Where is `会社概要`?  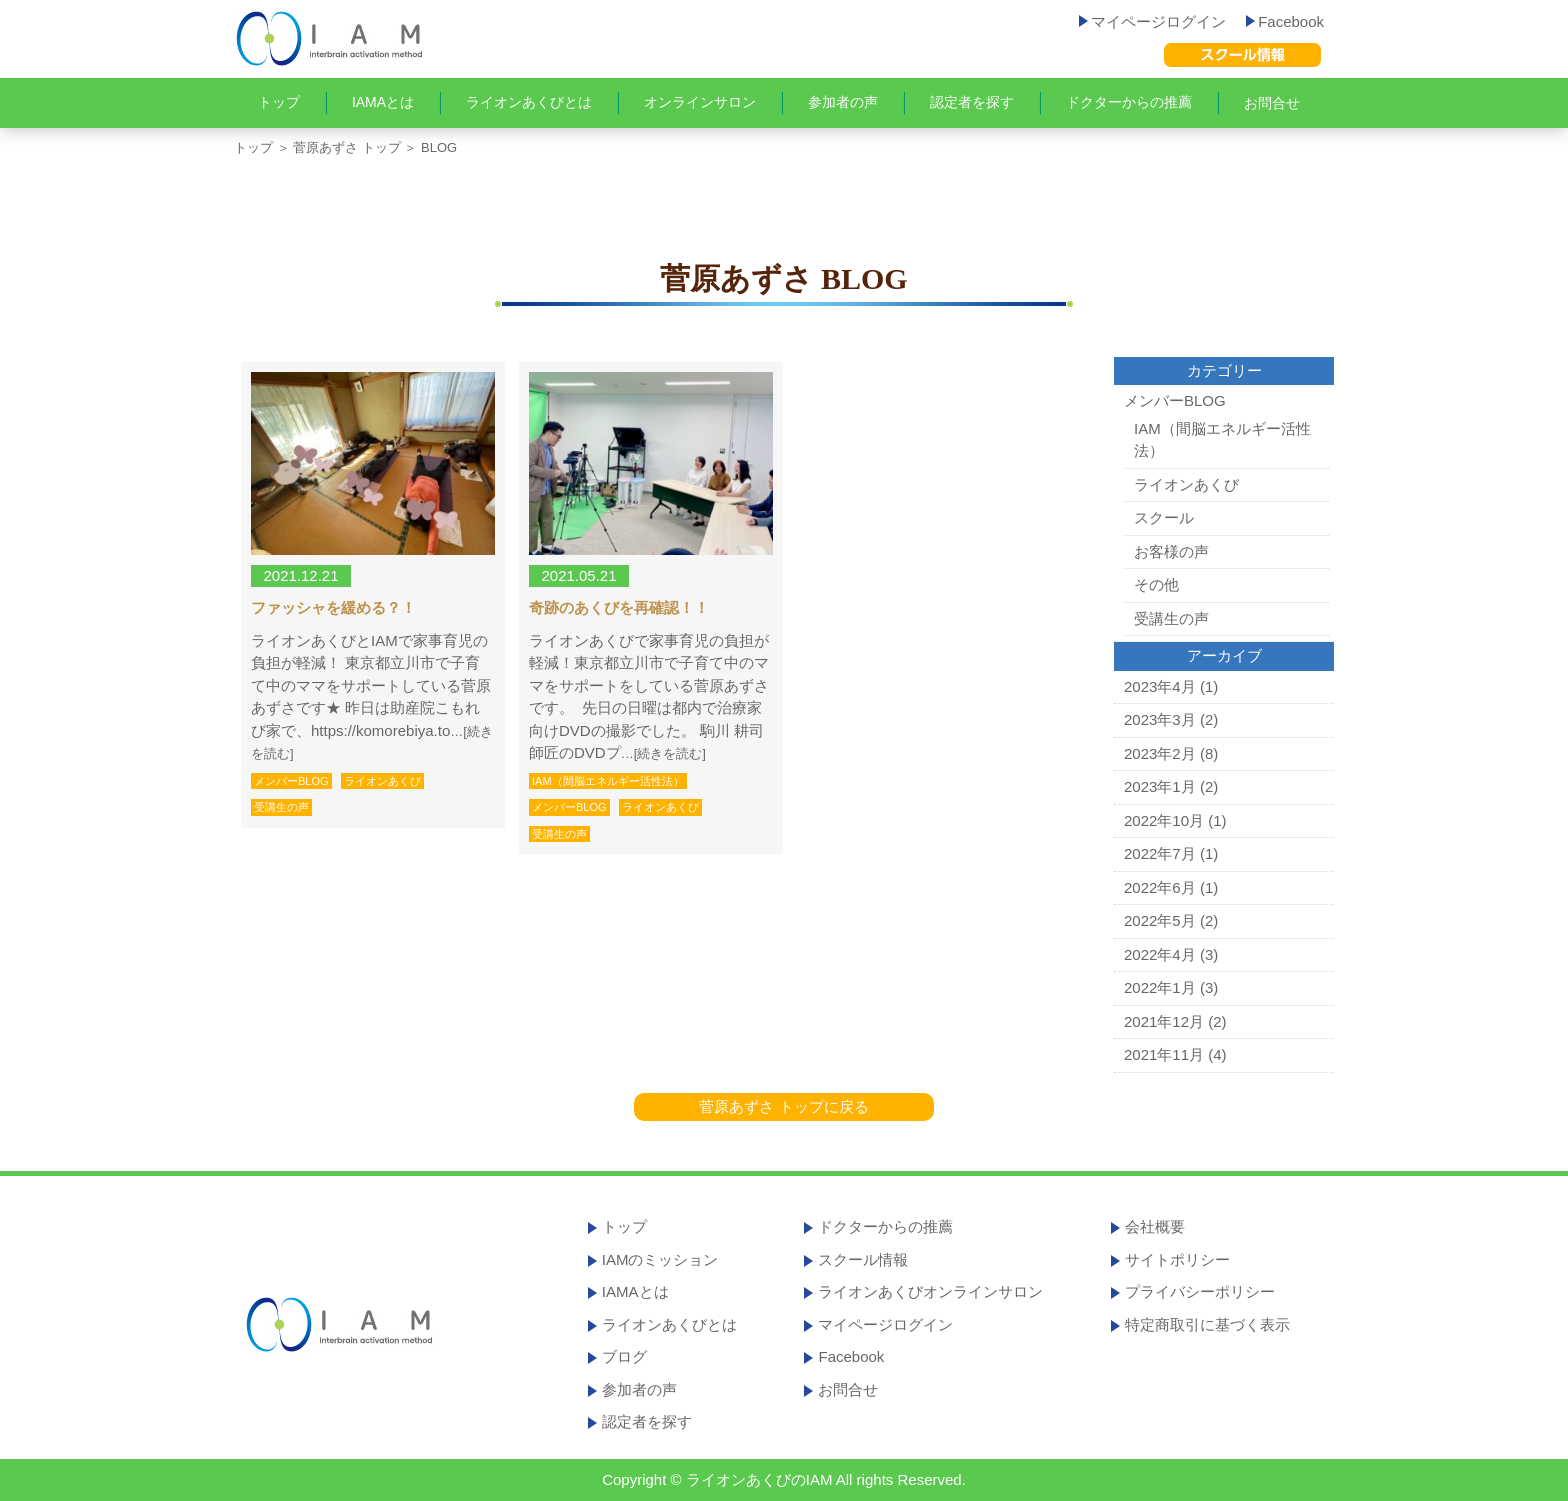
会社概要 is located at coordinates (1155, 1226).